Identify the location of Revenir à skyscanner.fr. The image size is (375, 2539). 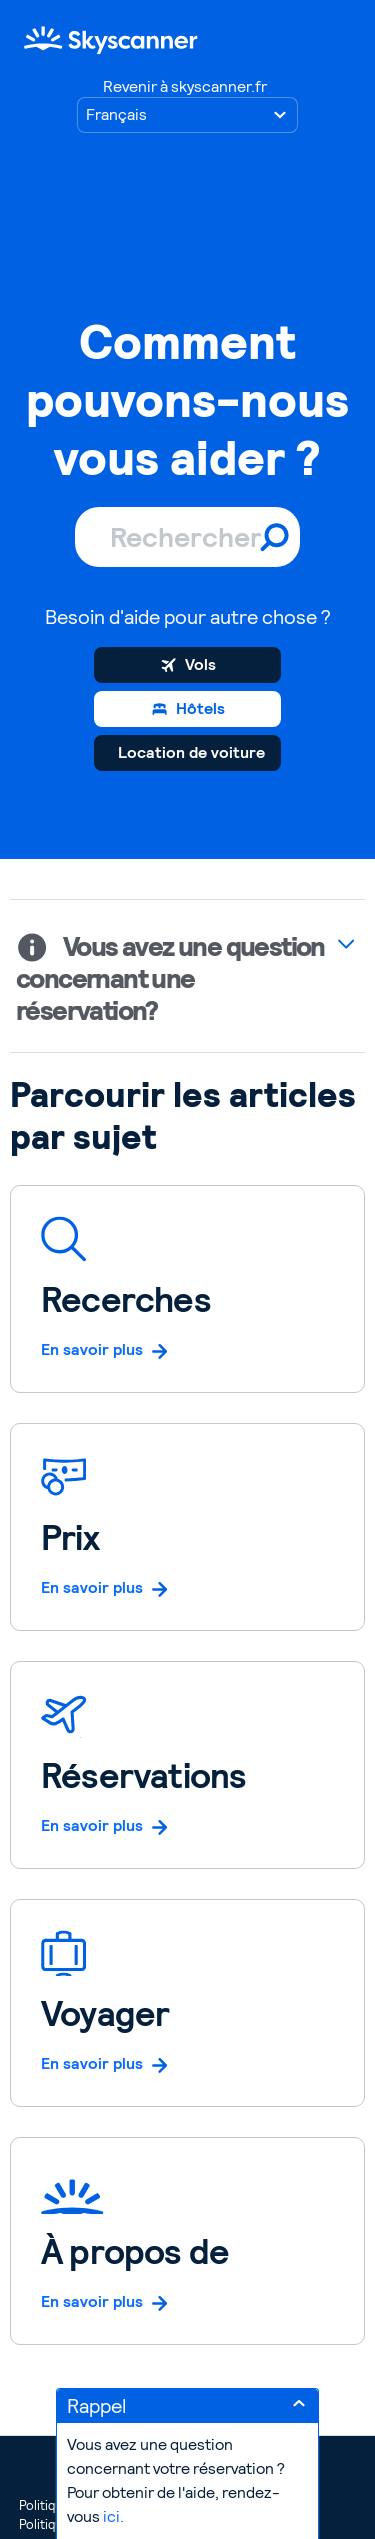
(185, 86).